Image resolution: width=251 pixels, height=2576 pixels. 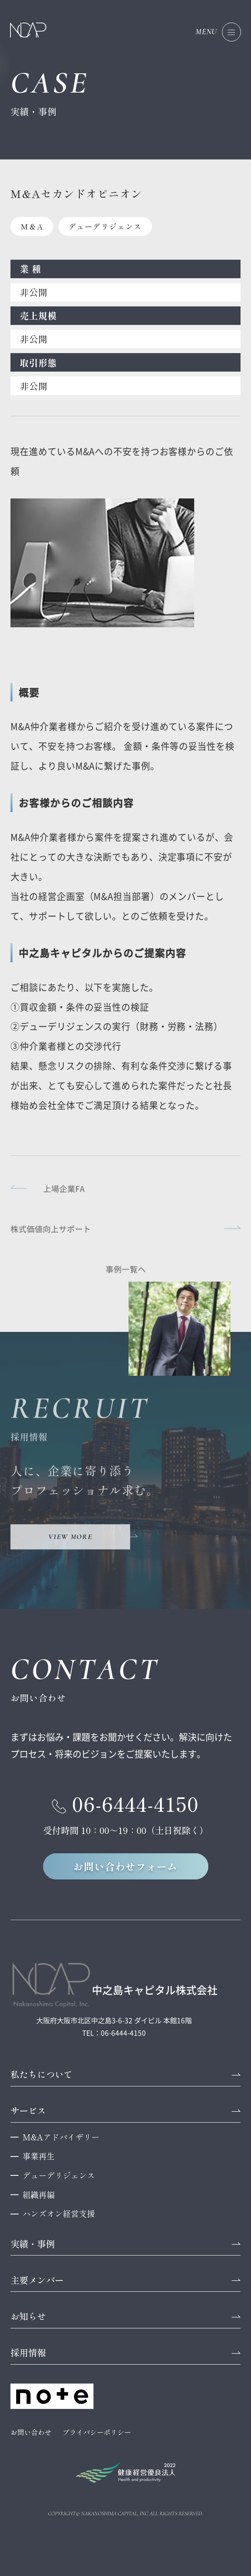 What do you see at coordinates (135, 1803) in the screenshot?
I see `06-6444-4150` at bounding box center [135, 1803].